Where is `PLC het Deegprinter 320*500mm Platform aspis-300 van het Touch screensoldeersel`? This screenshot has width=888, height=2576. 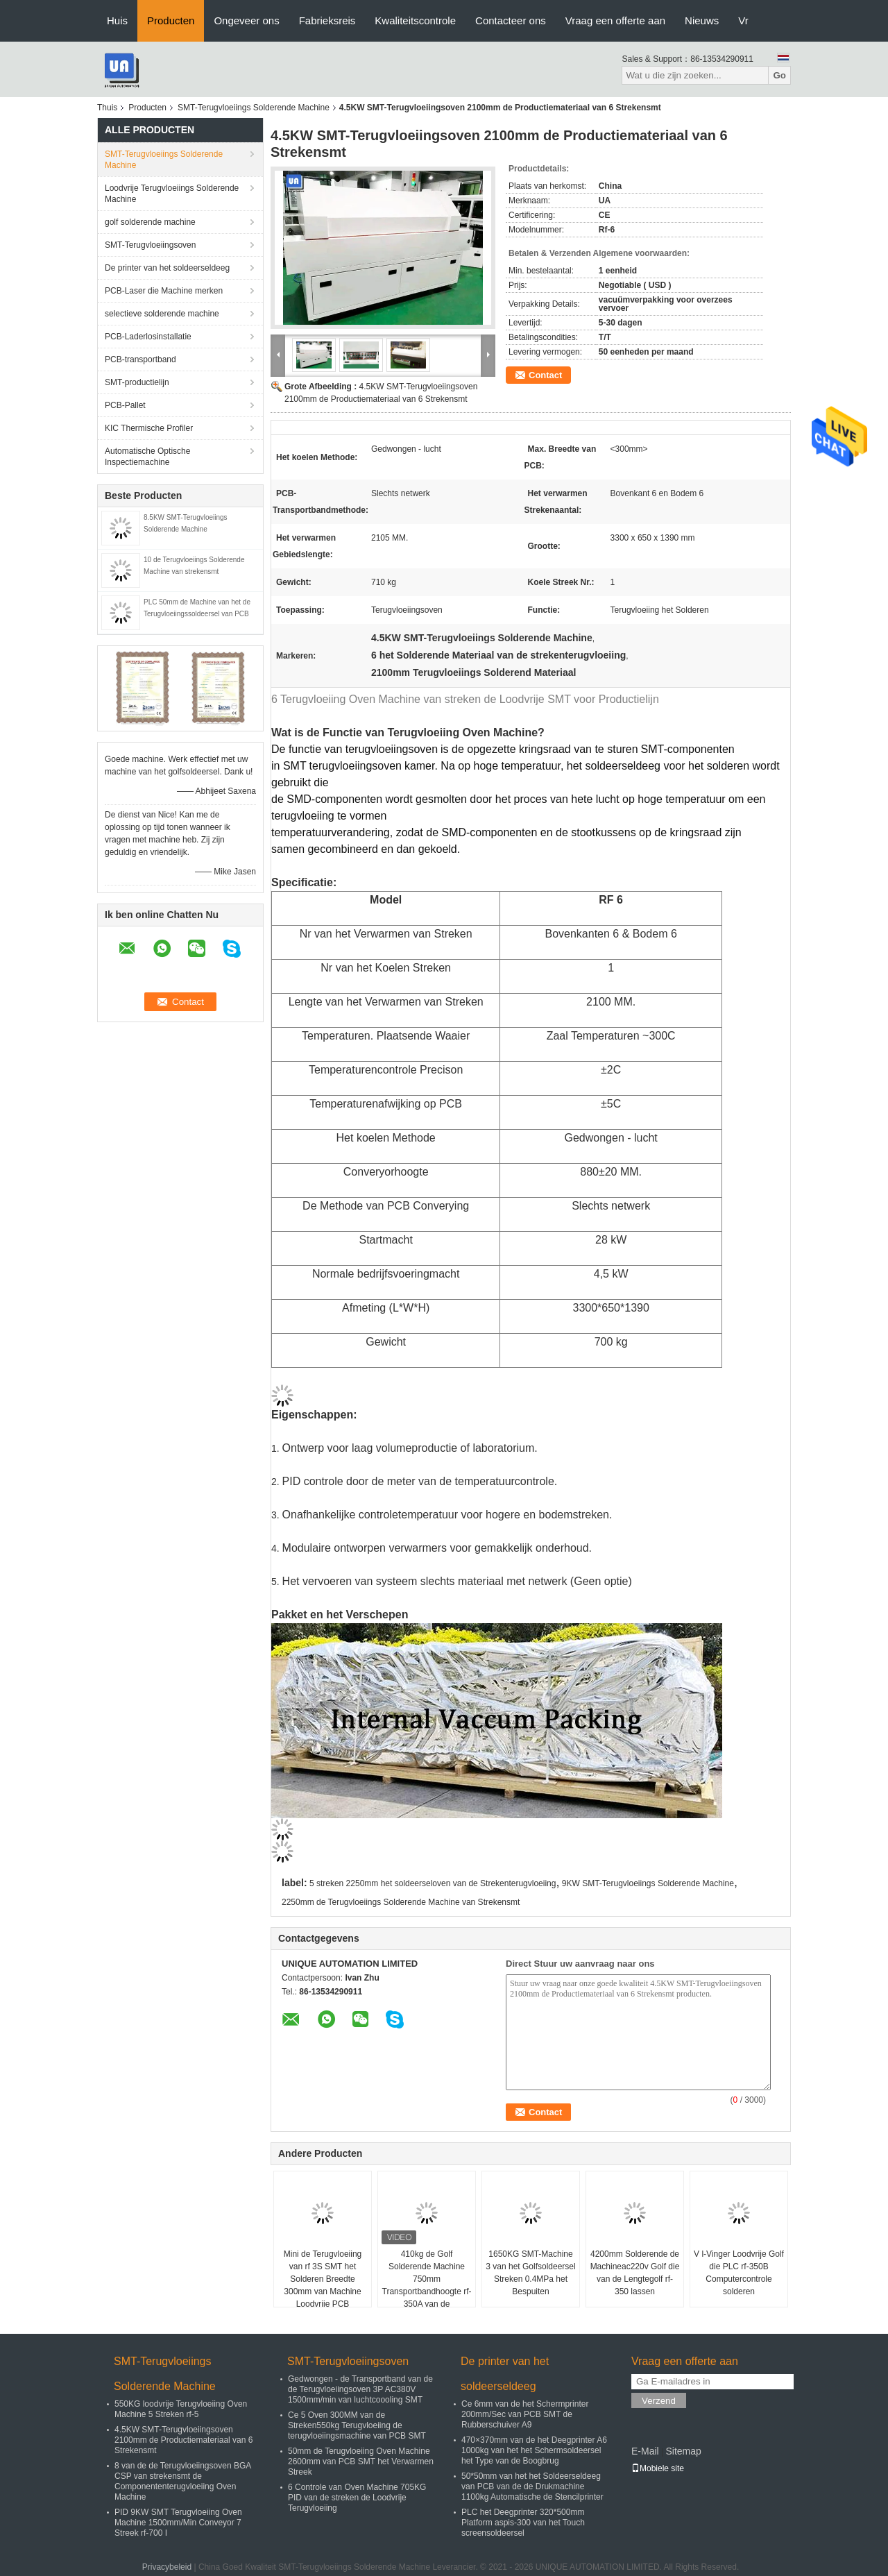
PLC het Deegprinter 320*500mm Platform aspis-300 van het Touch screensoldeersel is located at coordinates (523, 2522).